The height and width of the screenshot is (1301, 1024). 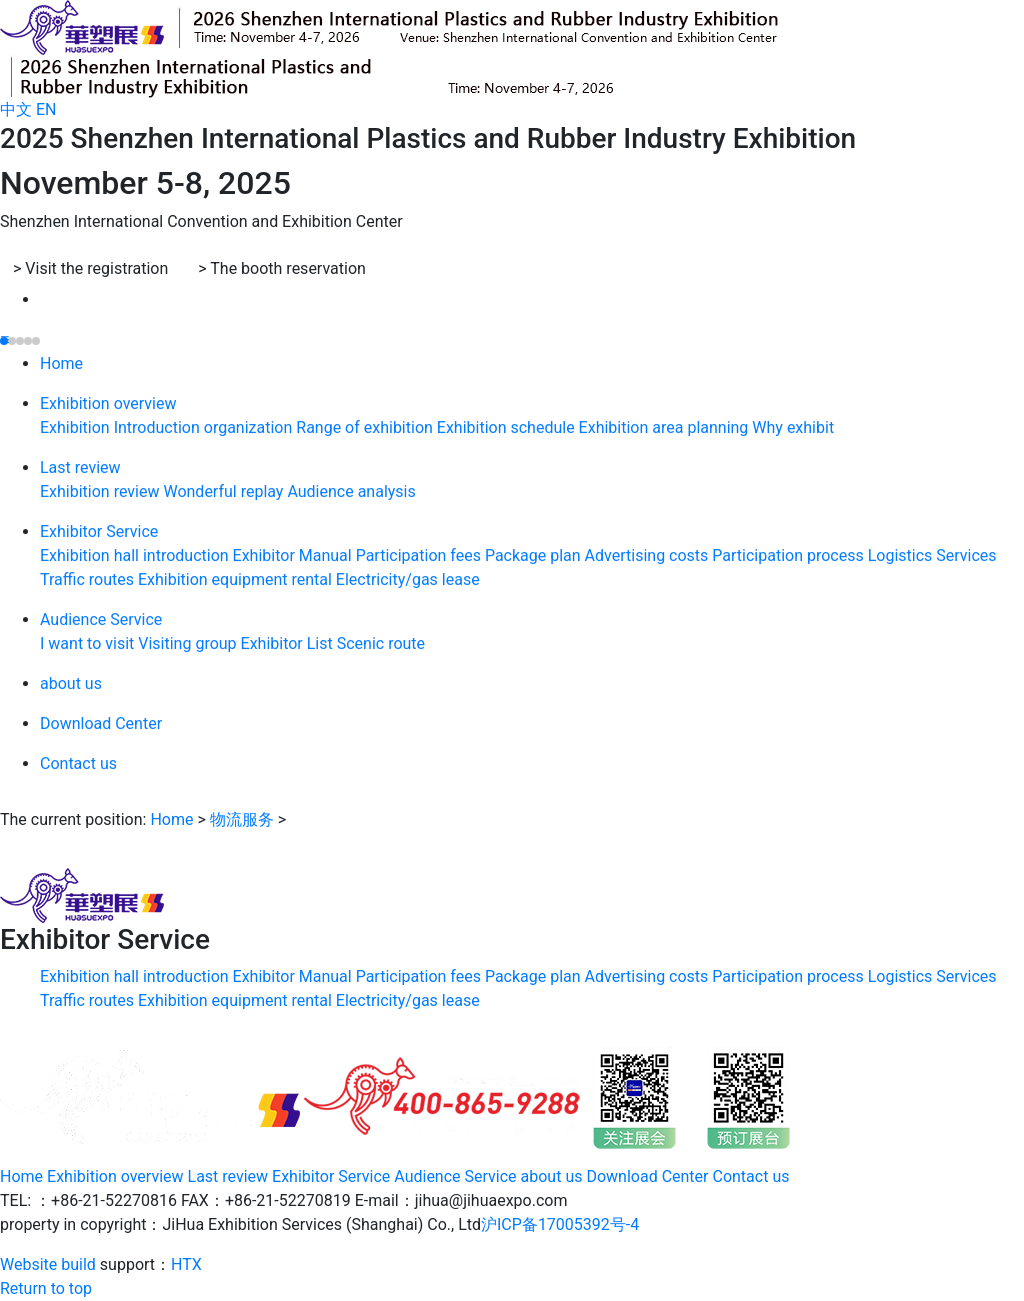 What do you see at coordinates (294, 556) in the screenshot?
I see `Exhibitor Manual` at bounding box center [294, 556].